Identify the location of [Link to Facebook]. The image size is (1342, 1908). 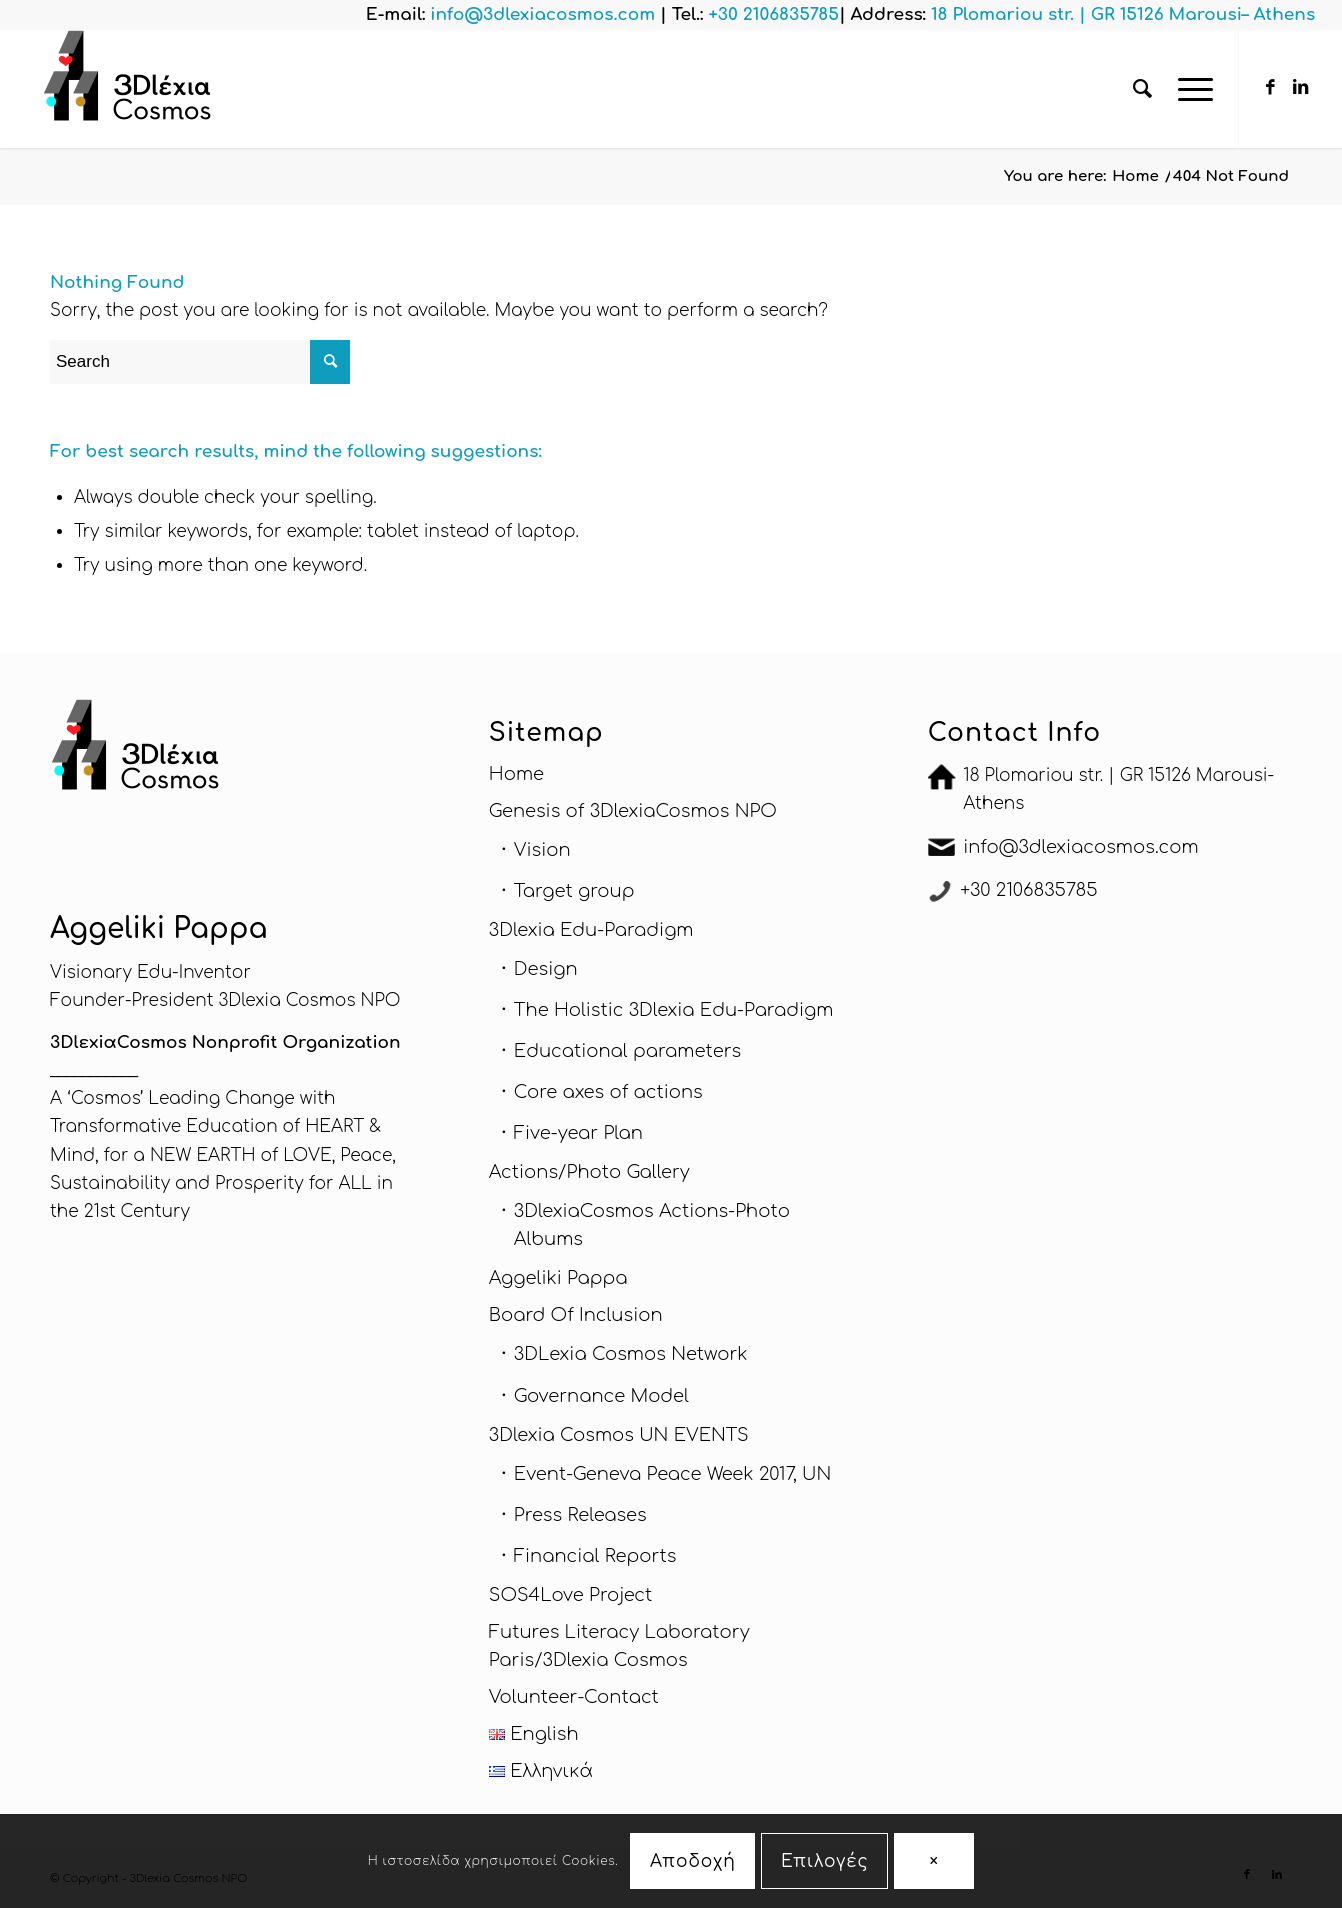
(1270, 88).